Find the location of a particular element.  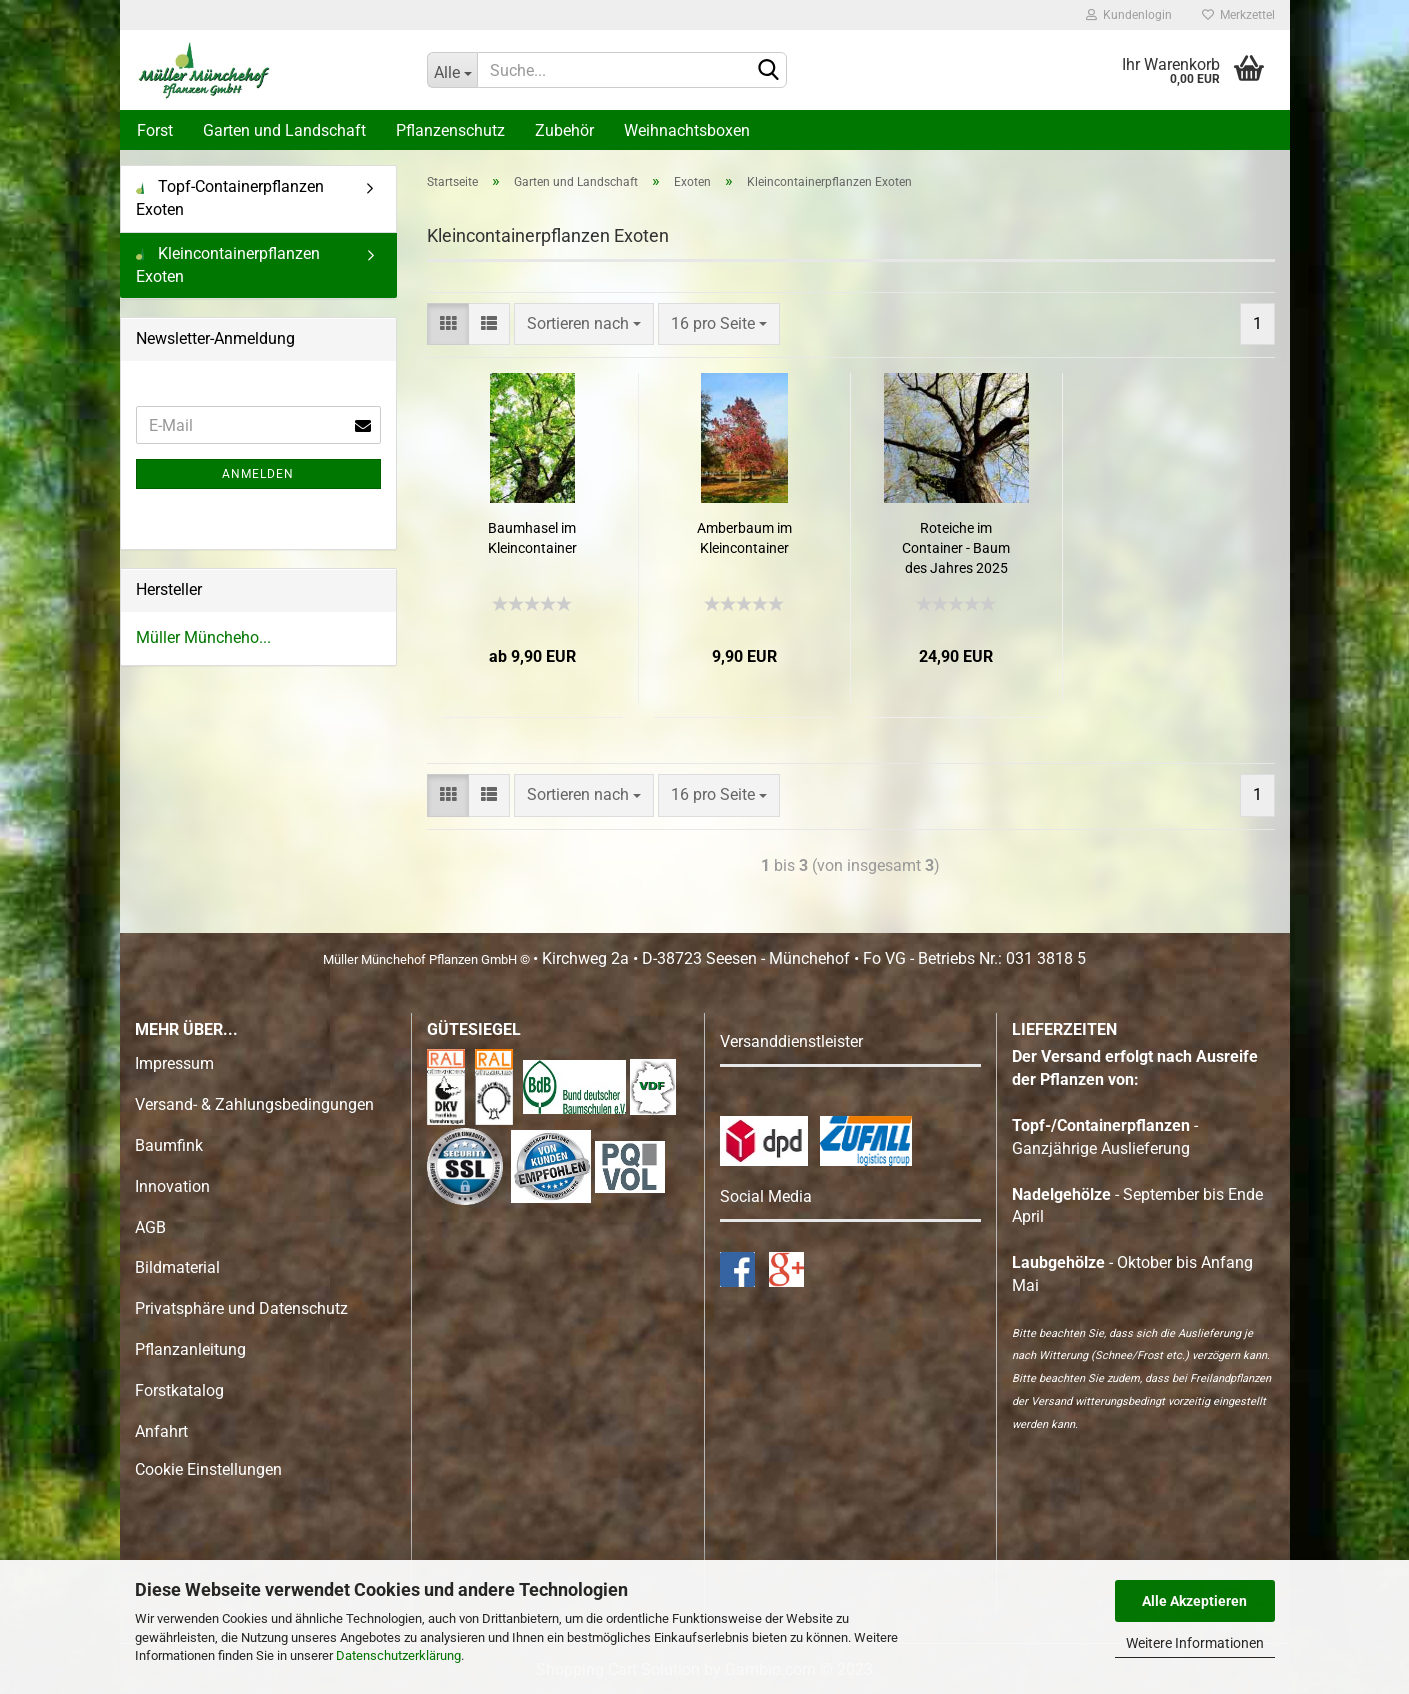

Weitere Informationen is located at coordinates (1195, 1643).